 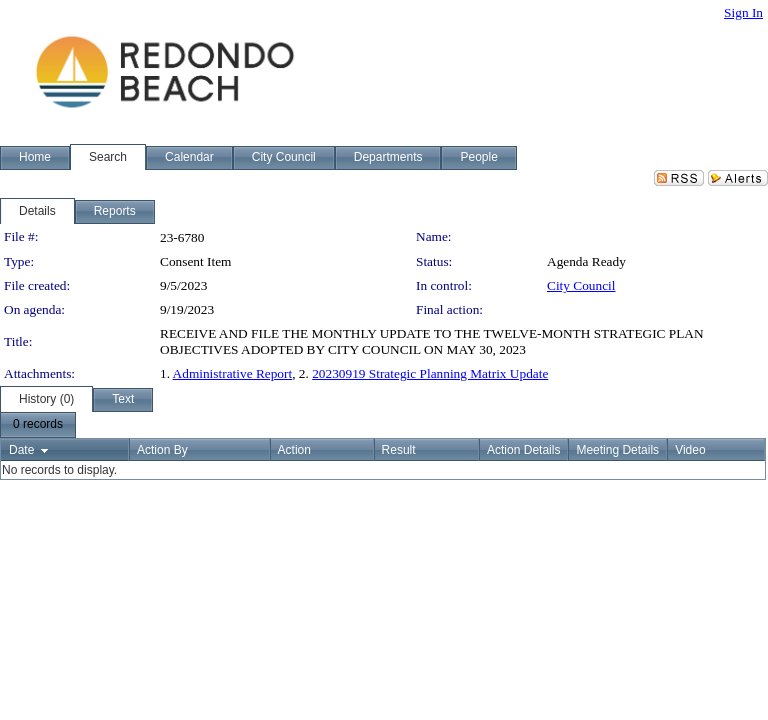 What do you see at coordinates (38, 425) in the screenshot?
I see `[menubar]` at bounding box center [38, 425].